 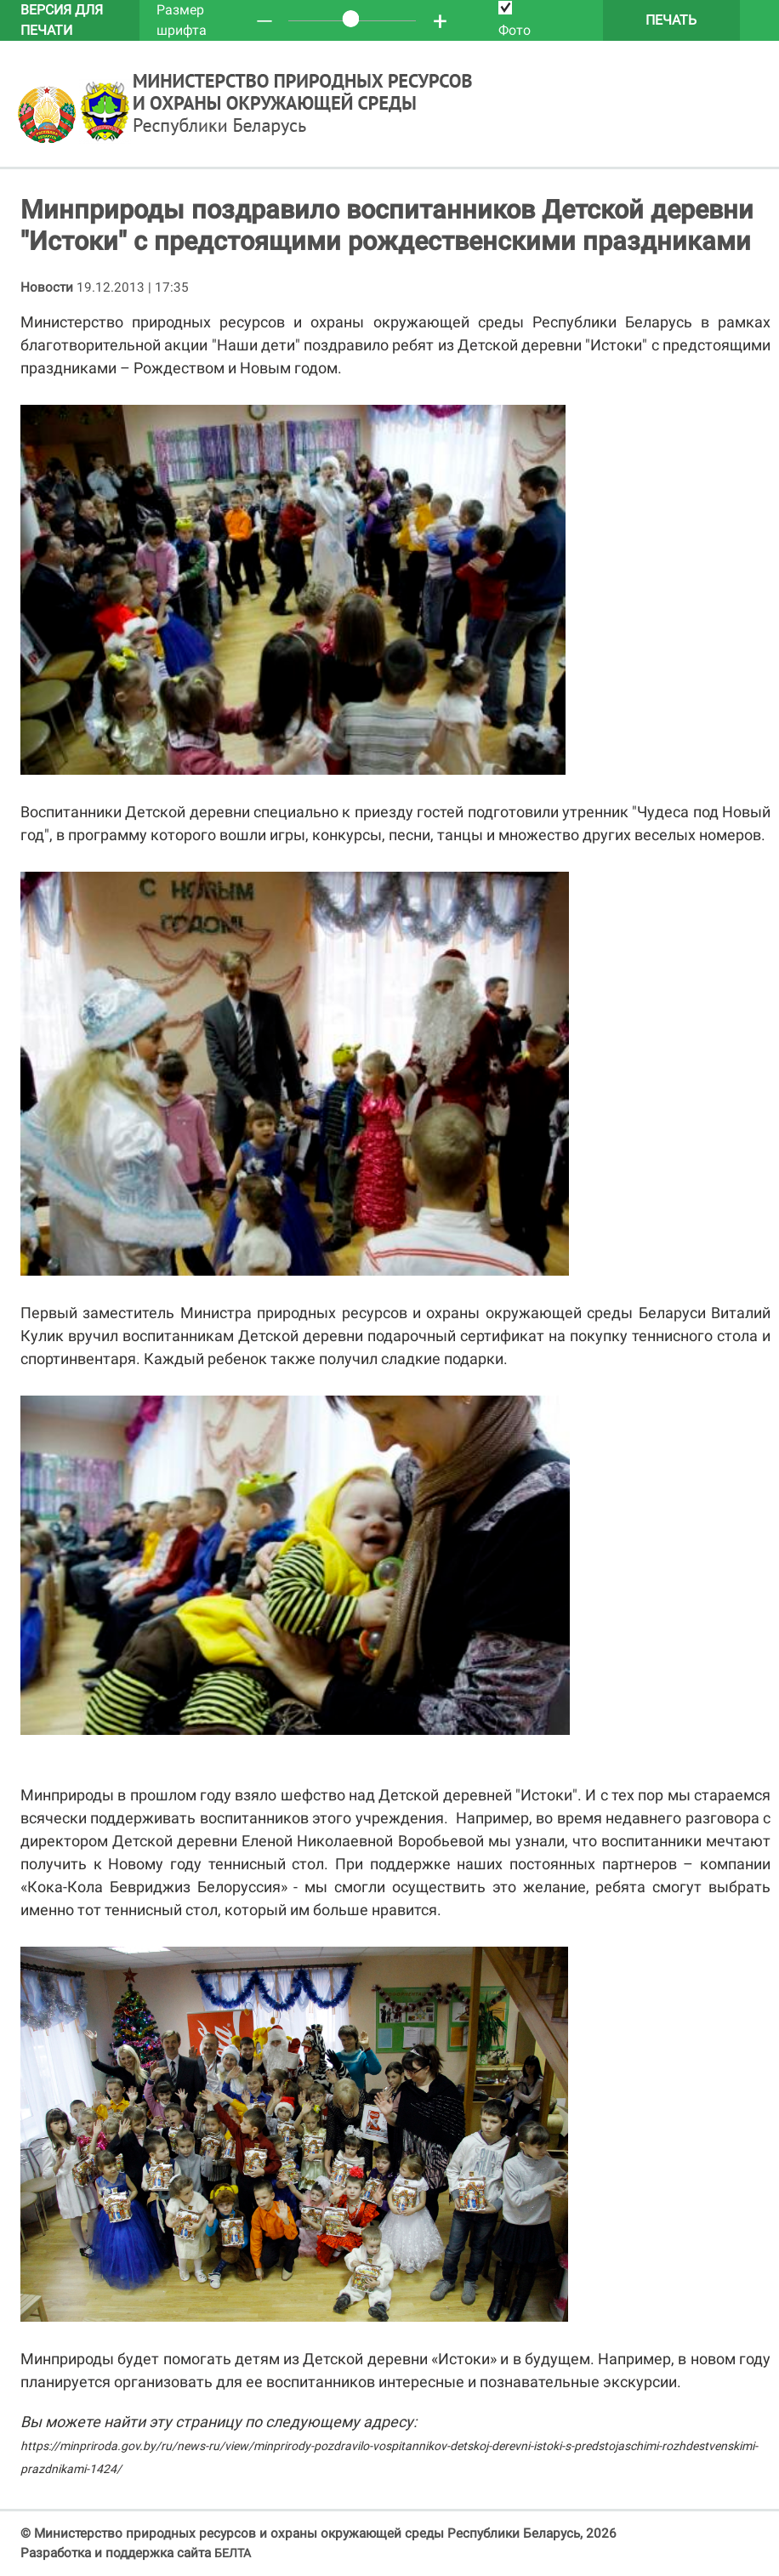 I want to click on Фото, so click(x=514, y=19).